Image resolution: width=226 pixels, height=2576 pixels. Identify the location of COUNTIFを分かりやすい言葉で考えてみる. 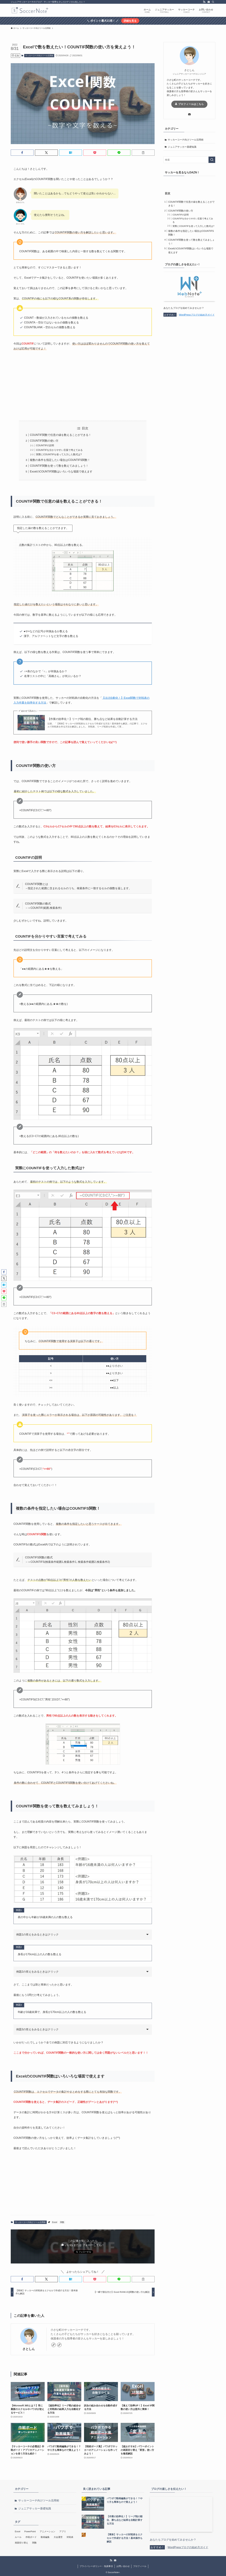
(59, 450).